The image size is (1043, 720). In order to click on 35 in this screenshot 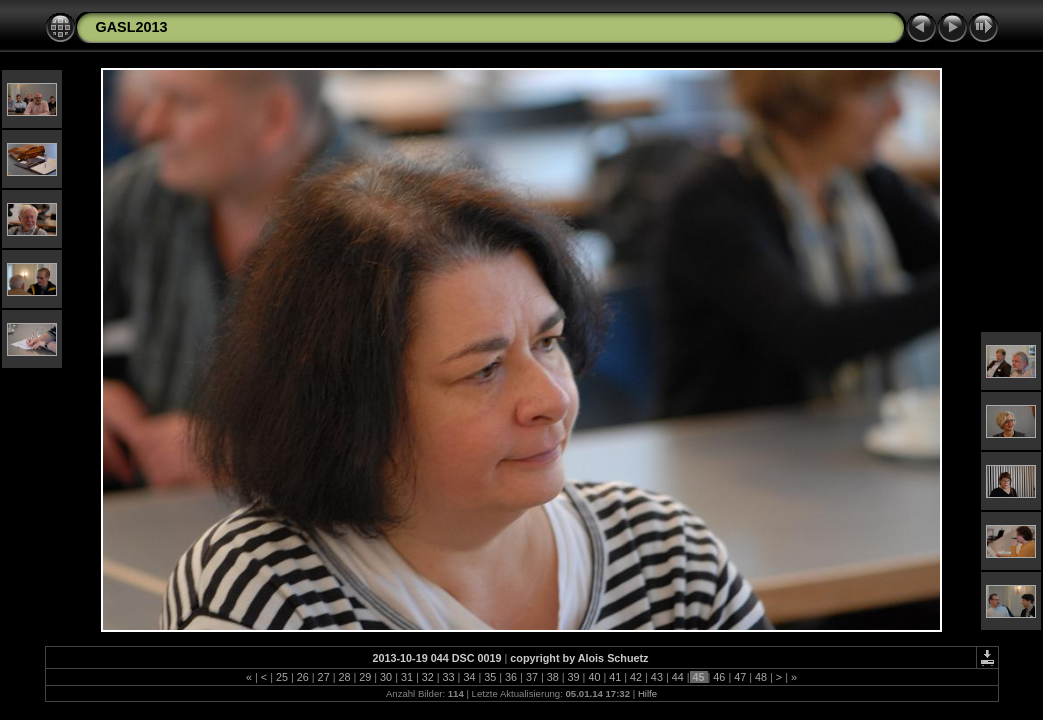, I will do `click(490, 677)`.